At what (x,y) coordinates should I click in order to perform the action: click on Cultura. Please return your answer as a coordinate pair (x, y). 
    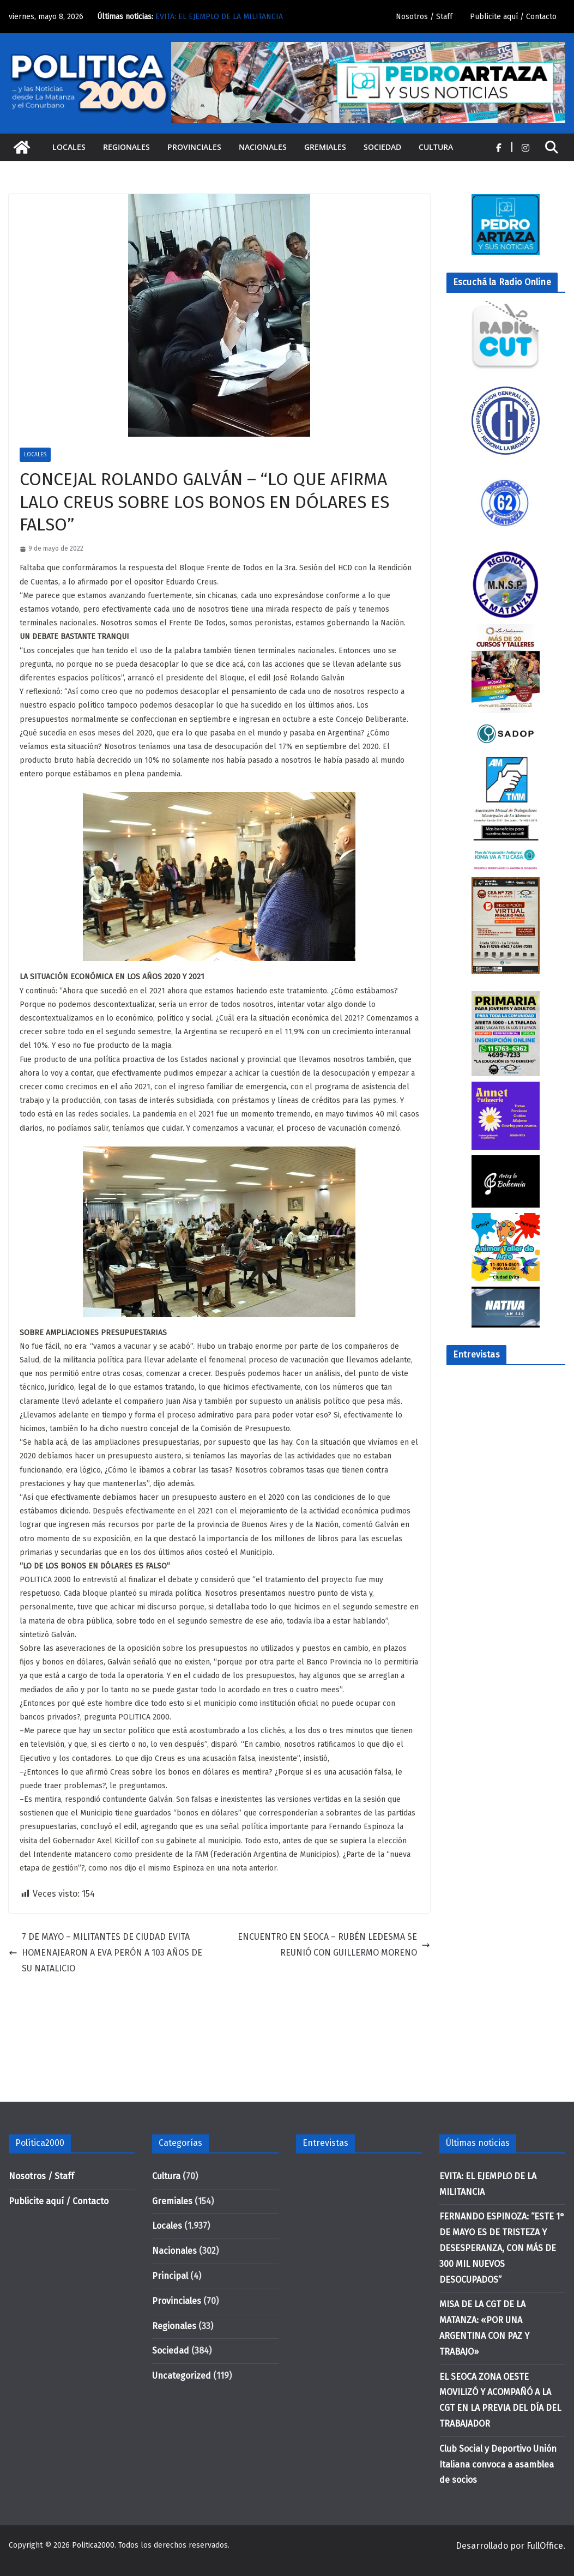
    Looking at the image, I should click on (436, 147).